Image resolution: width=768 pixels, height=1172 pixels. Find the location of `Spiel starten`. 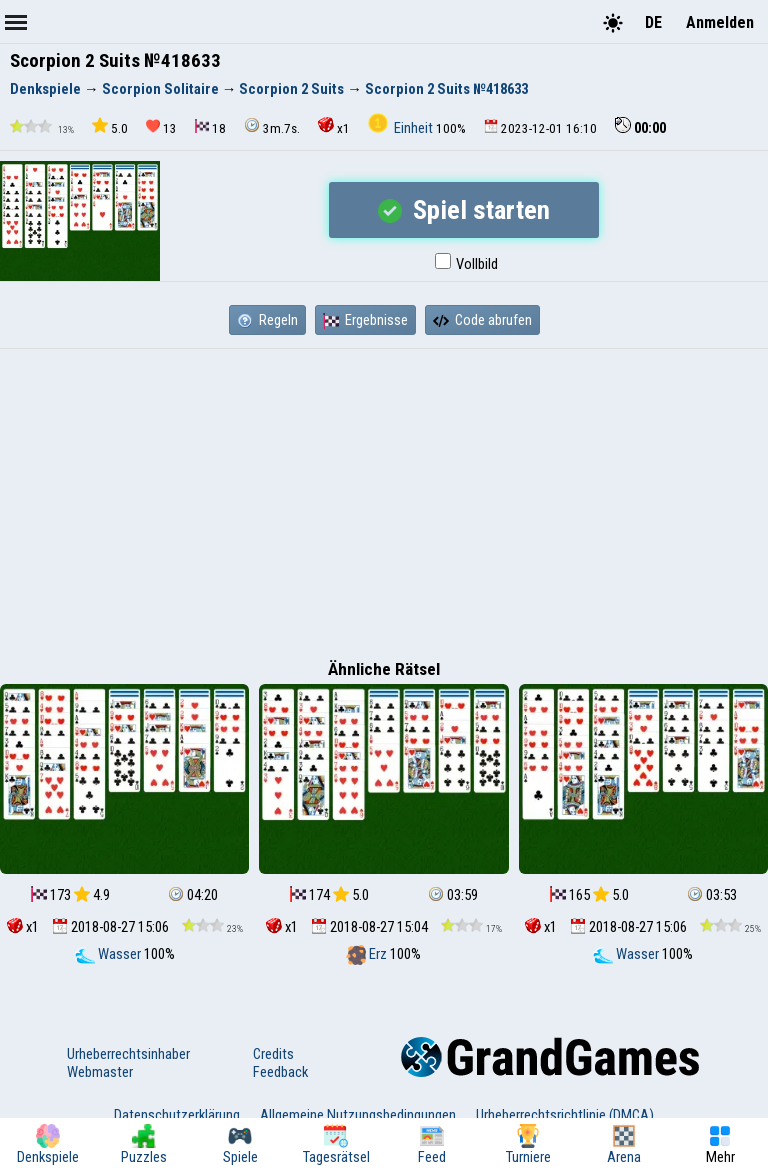

Spiel starten is located at coordinates (464, 210).